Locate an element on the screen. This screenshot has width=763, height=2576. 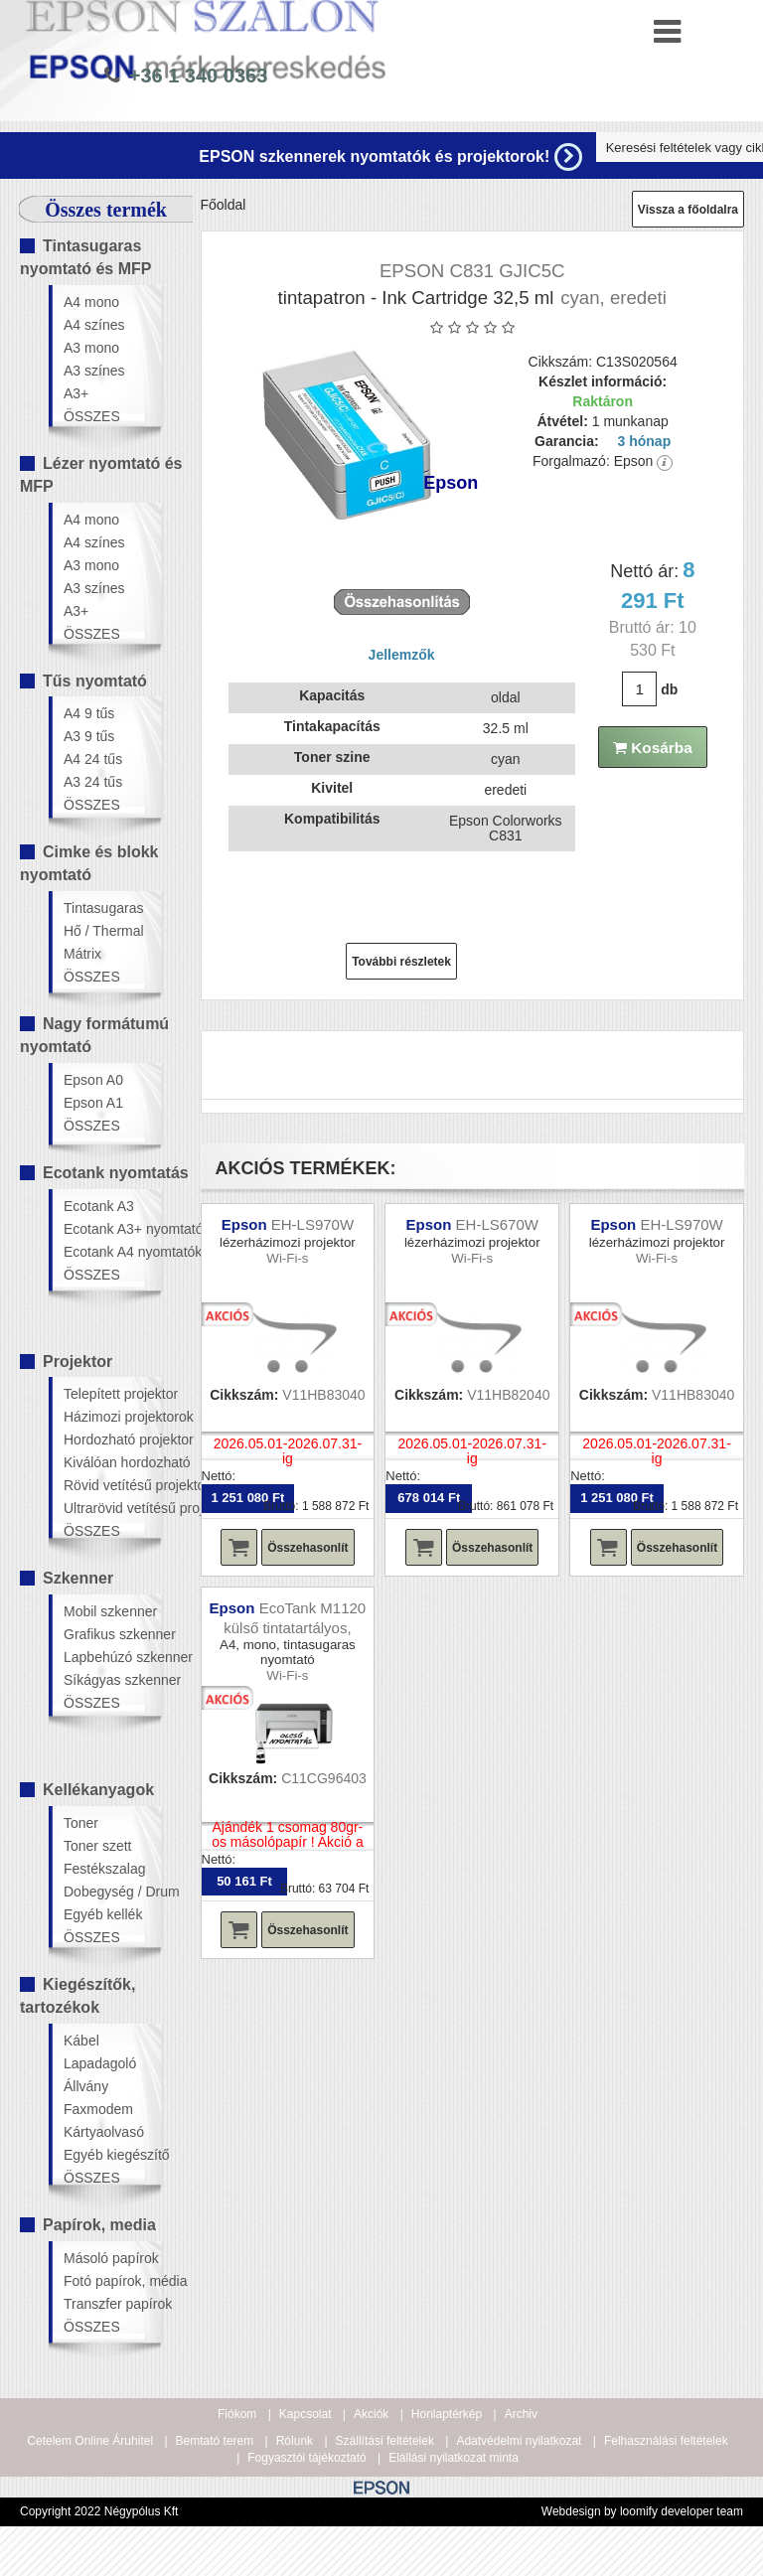
Tűs nyomtató is located at coordinates (95, 681).